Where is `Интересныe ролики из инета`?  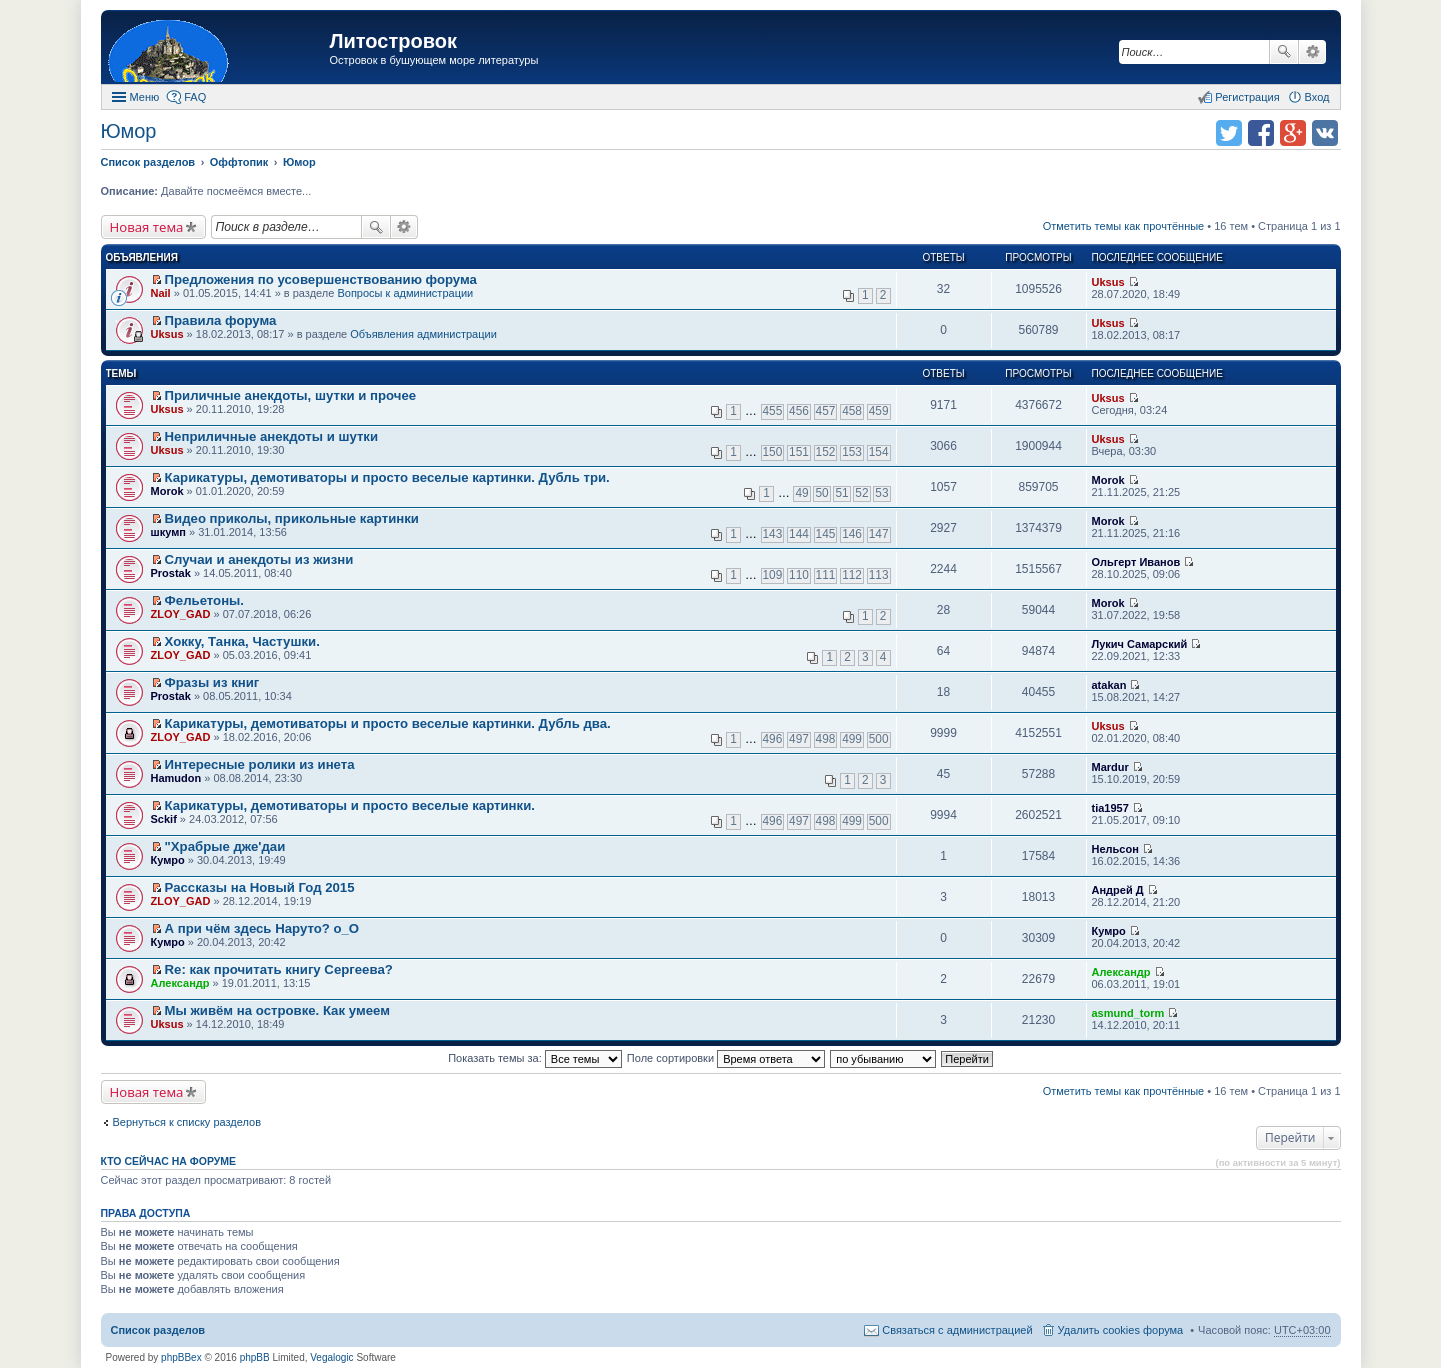 Интересныe ролики из инета is located at coordinates (260, 764).